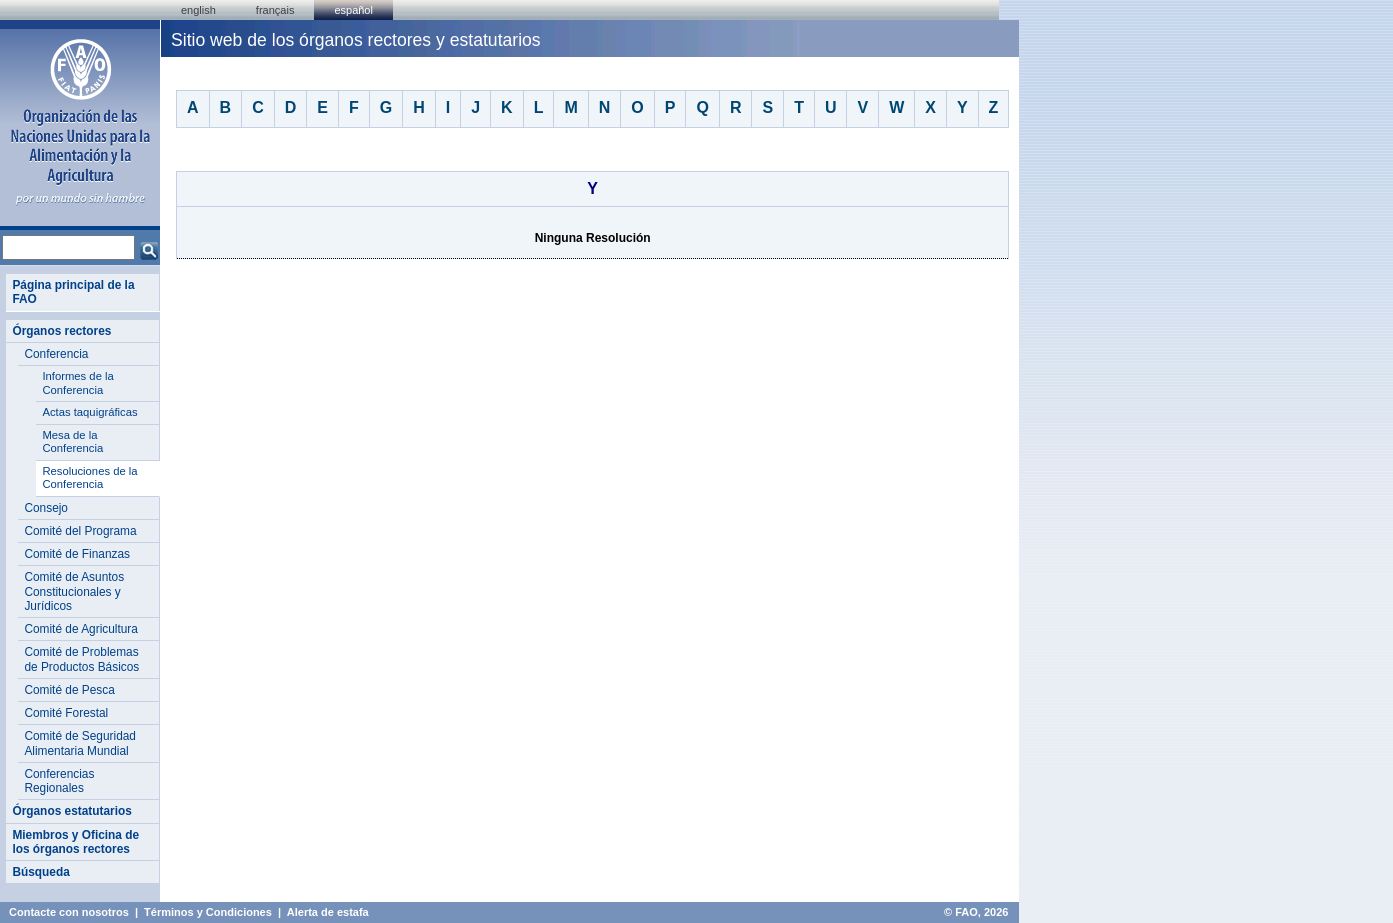 The width and height of the screenshot is (1393, 923). What do you see at coordinates (56, 354) in the screenshot?
I see `Conferencia` at bounding box center [56, 354].